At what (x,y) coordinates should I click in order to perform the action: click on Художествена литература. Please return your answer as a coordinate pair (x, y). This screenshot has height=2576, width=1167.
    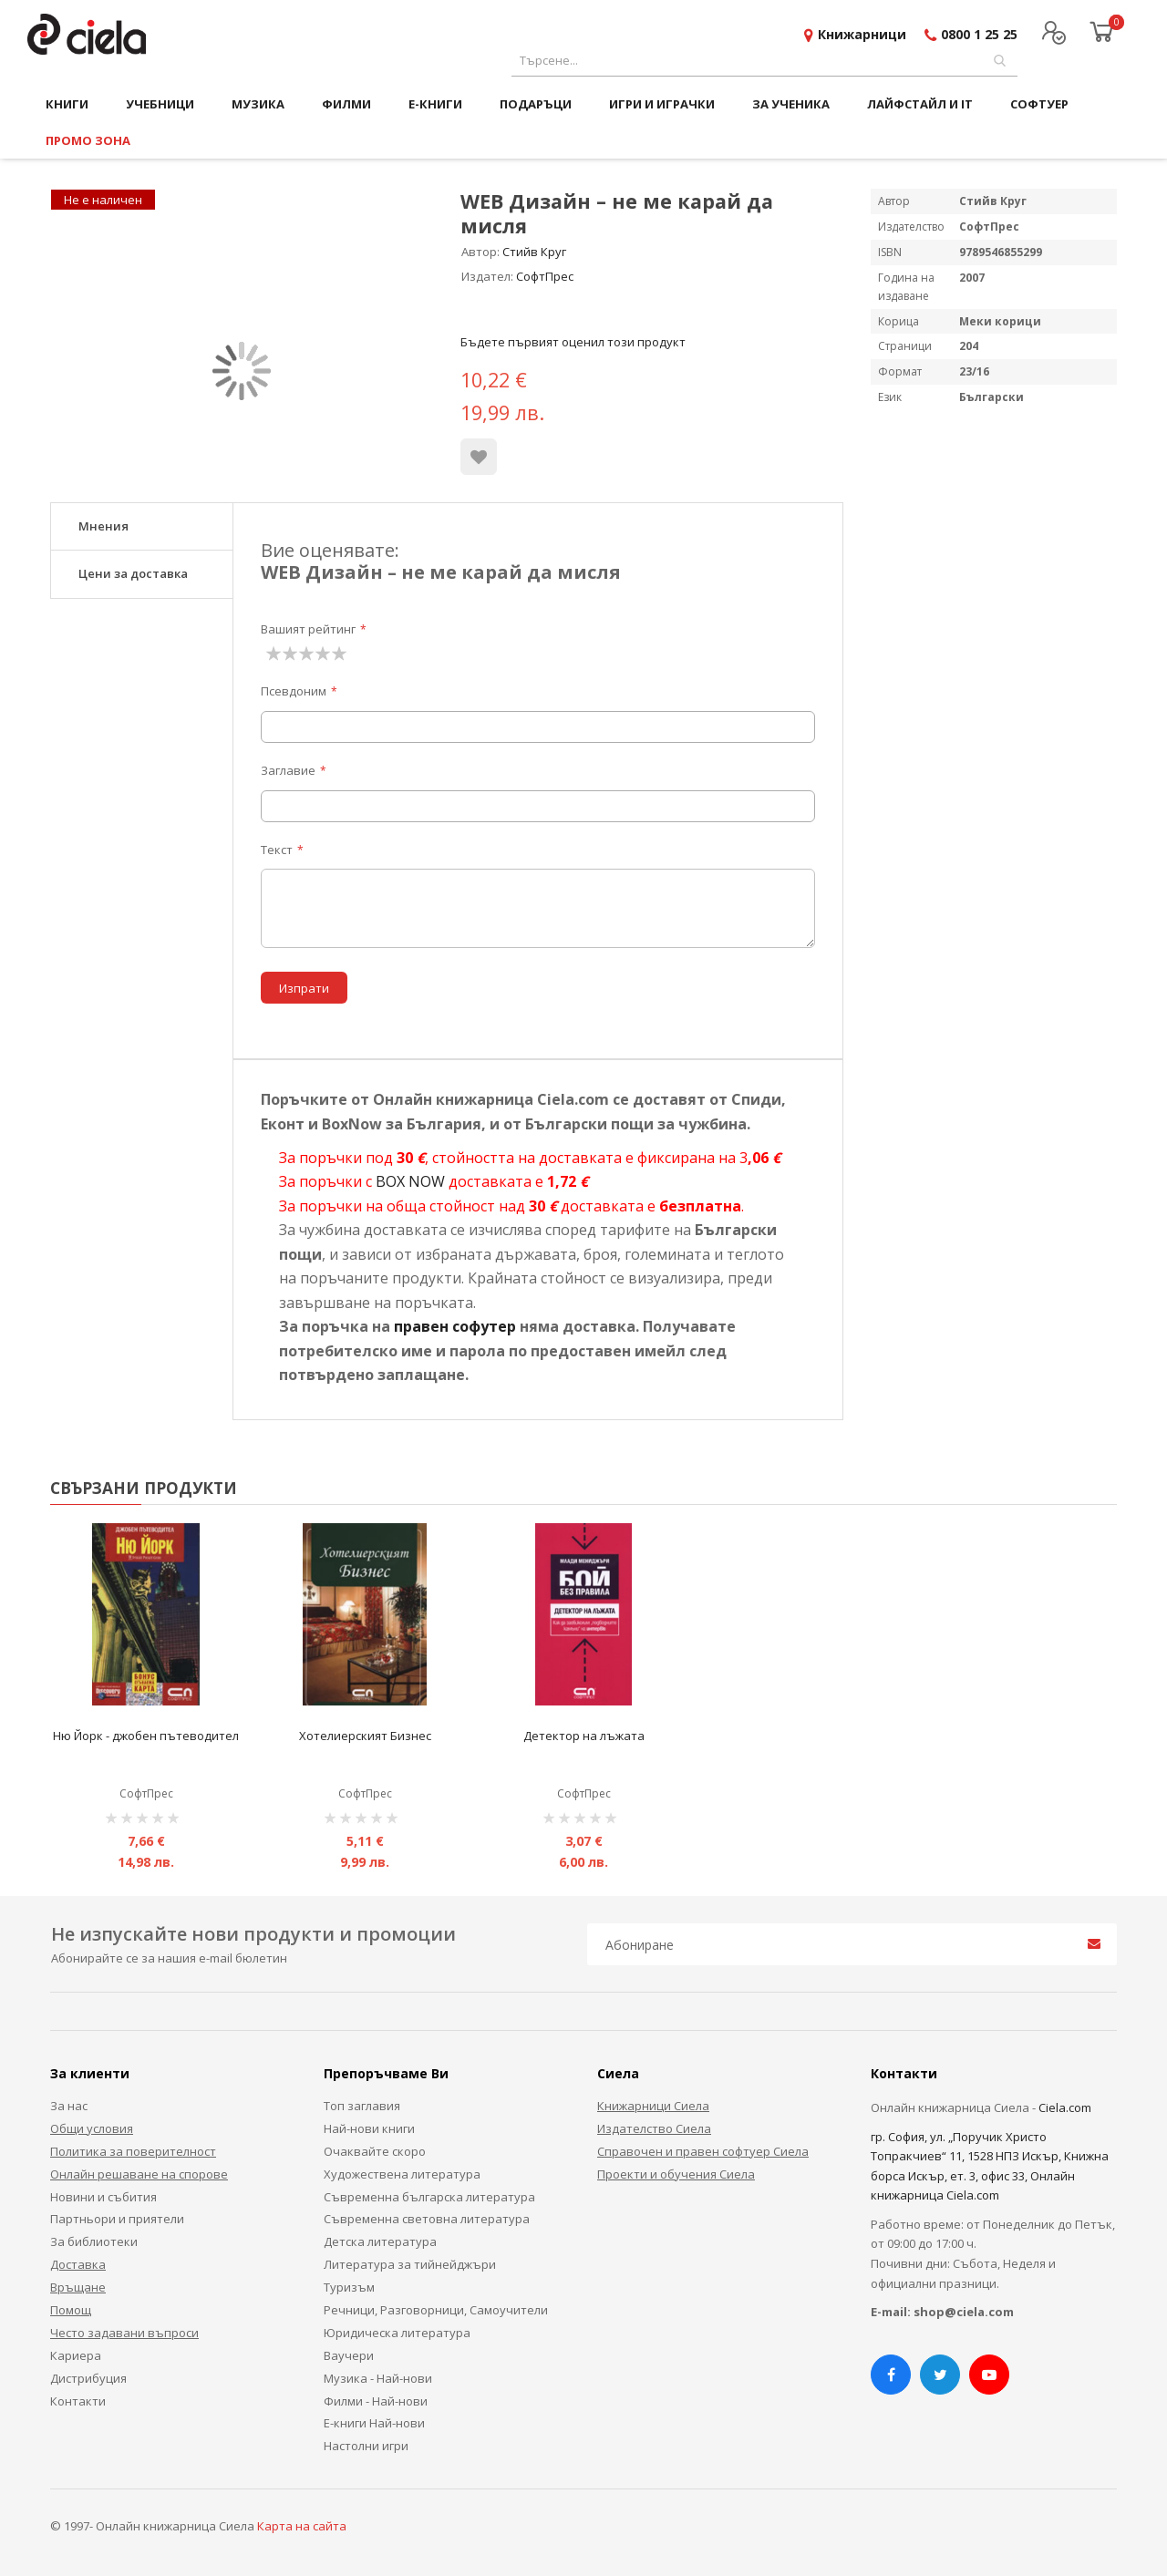
    Looking at the image, I should click on (402, 2174).